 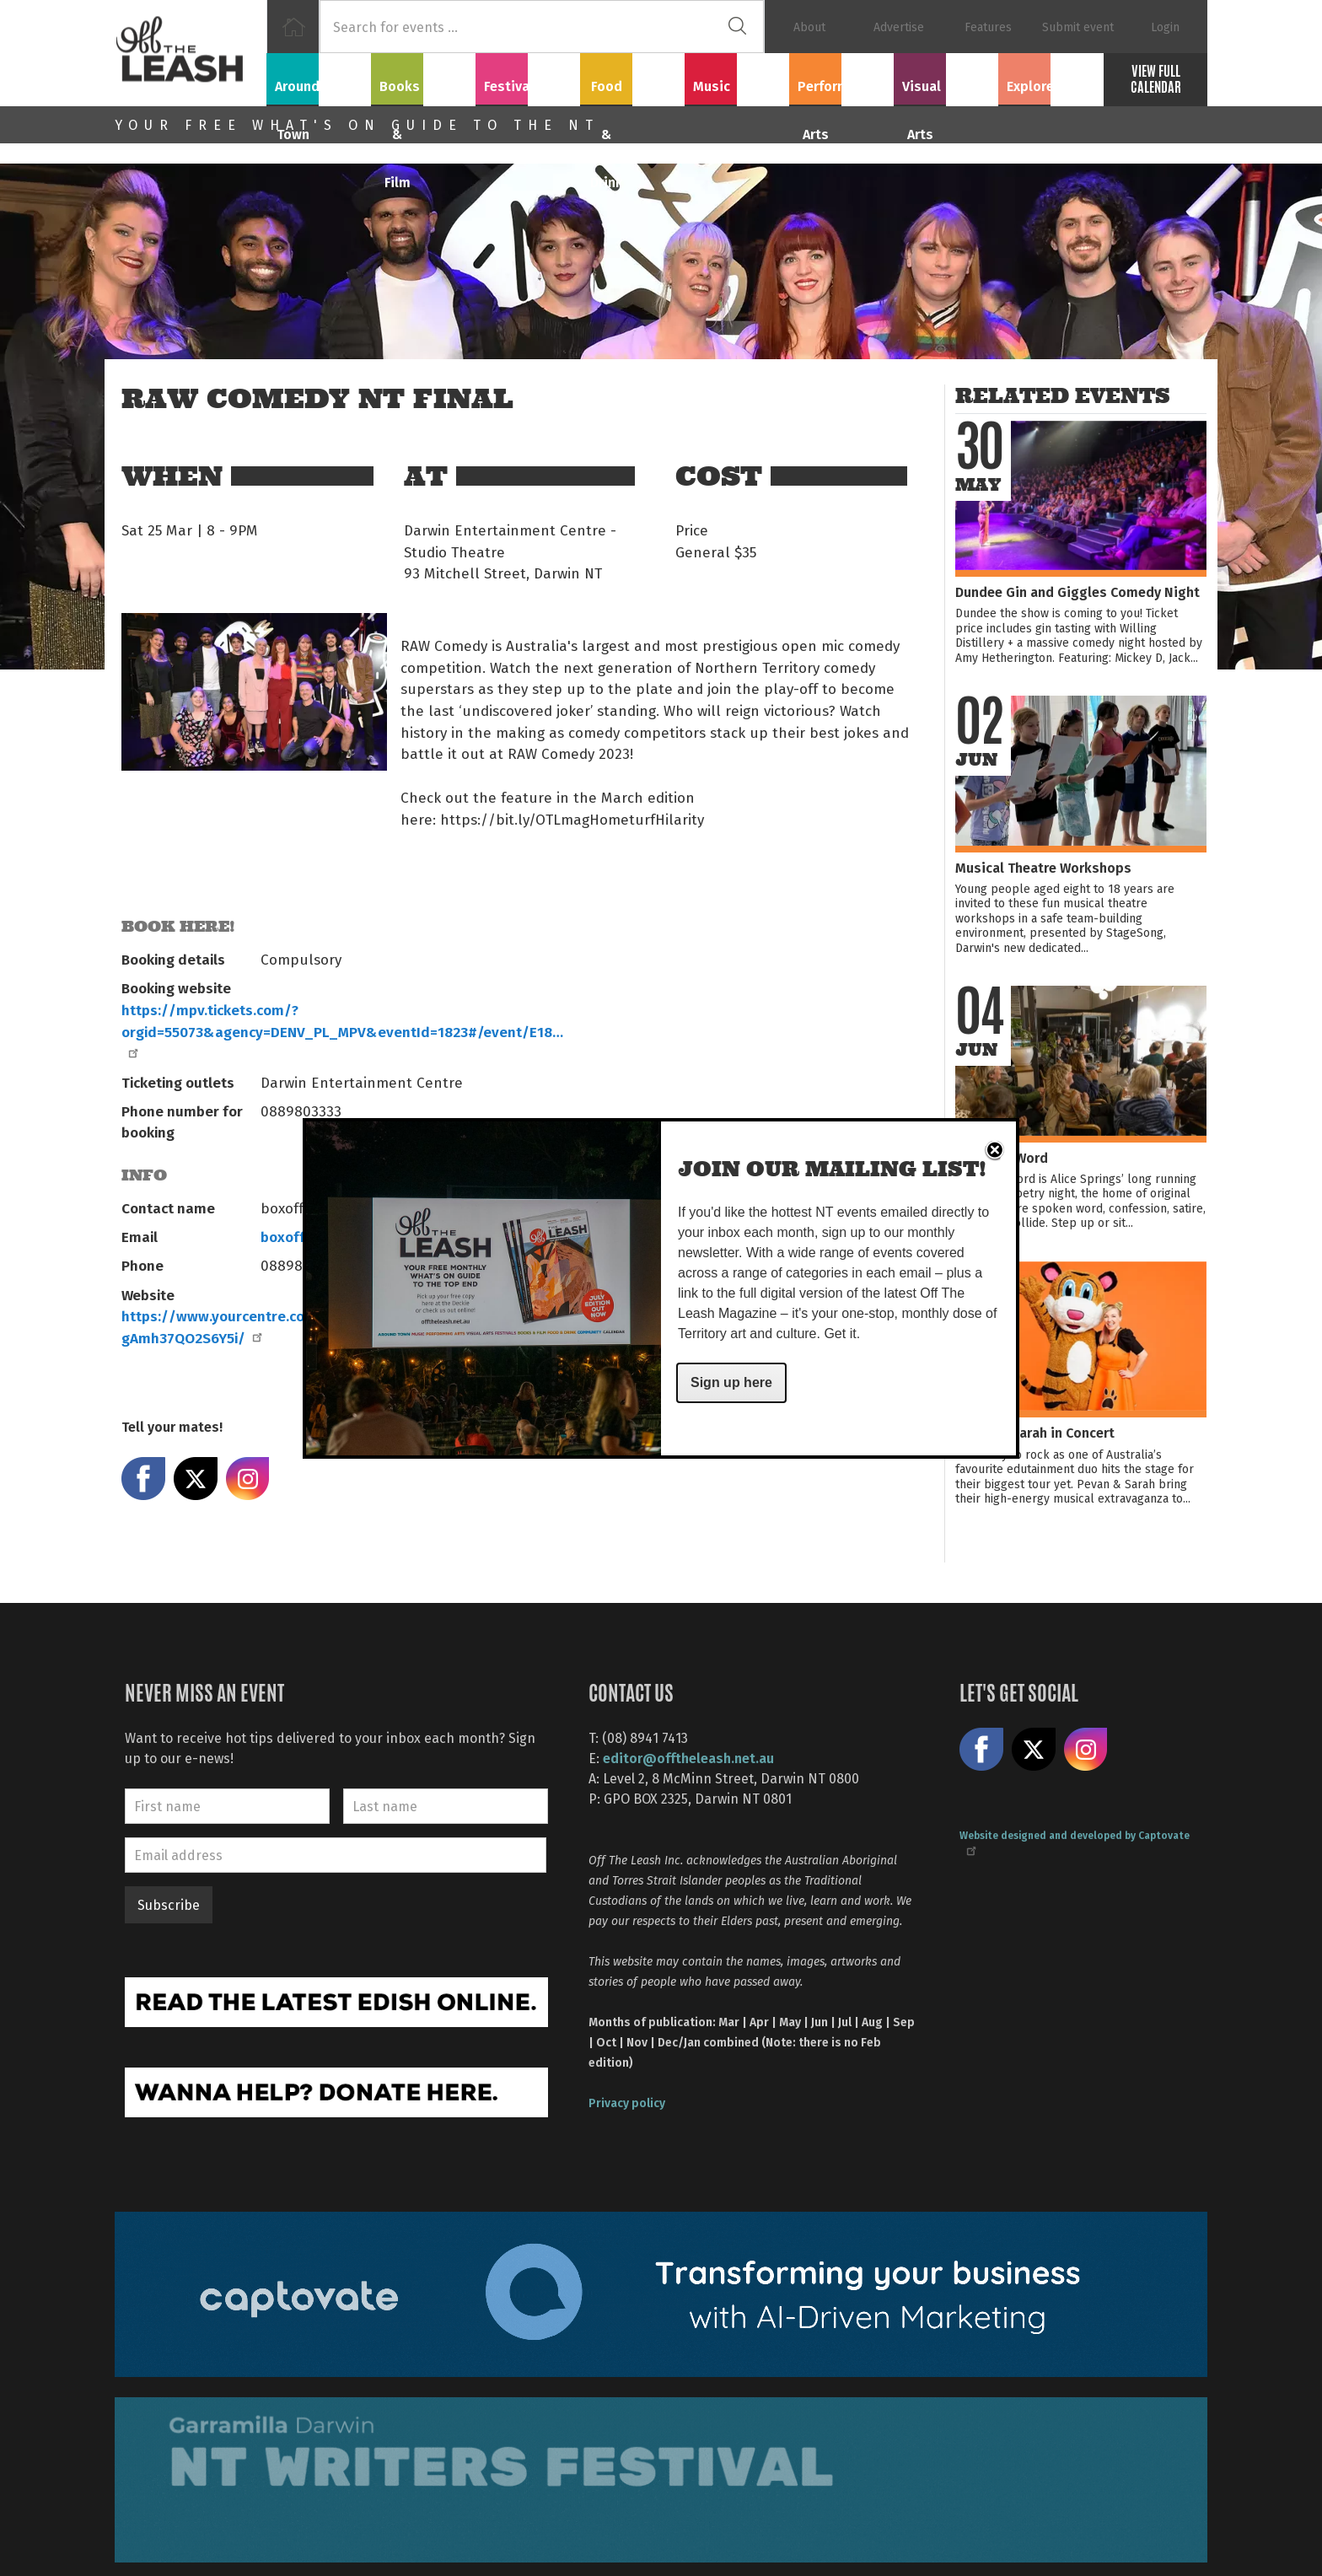 What do you see at coordinates (737, 77) in the screenshot?
I see `Music` at bounding box center [737, 77].